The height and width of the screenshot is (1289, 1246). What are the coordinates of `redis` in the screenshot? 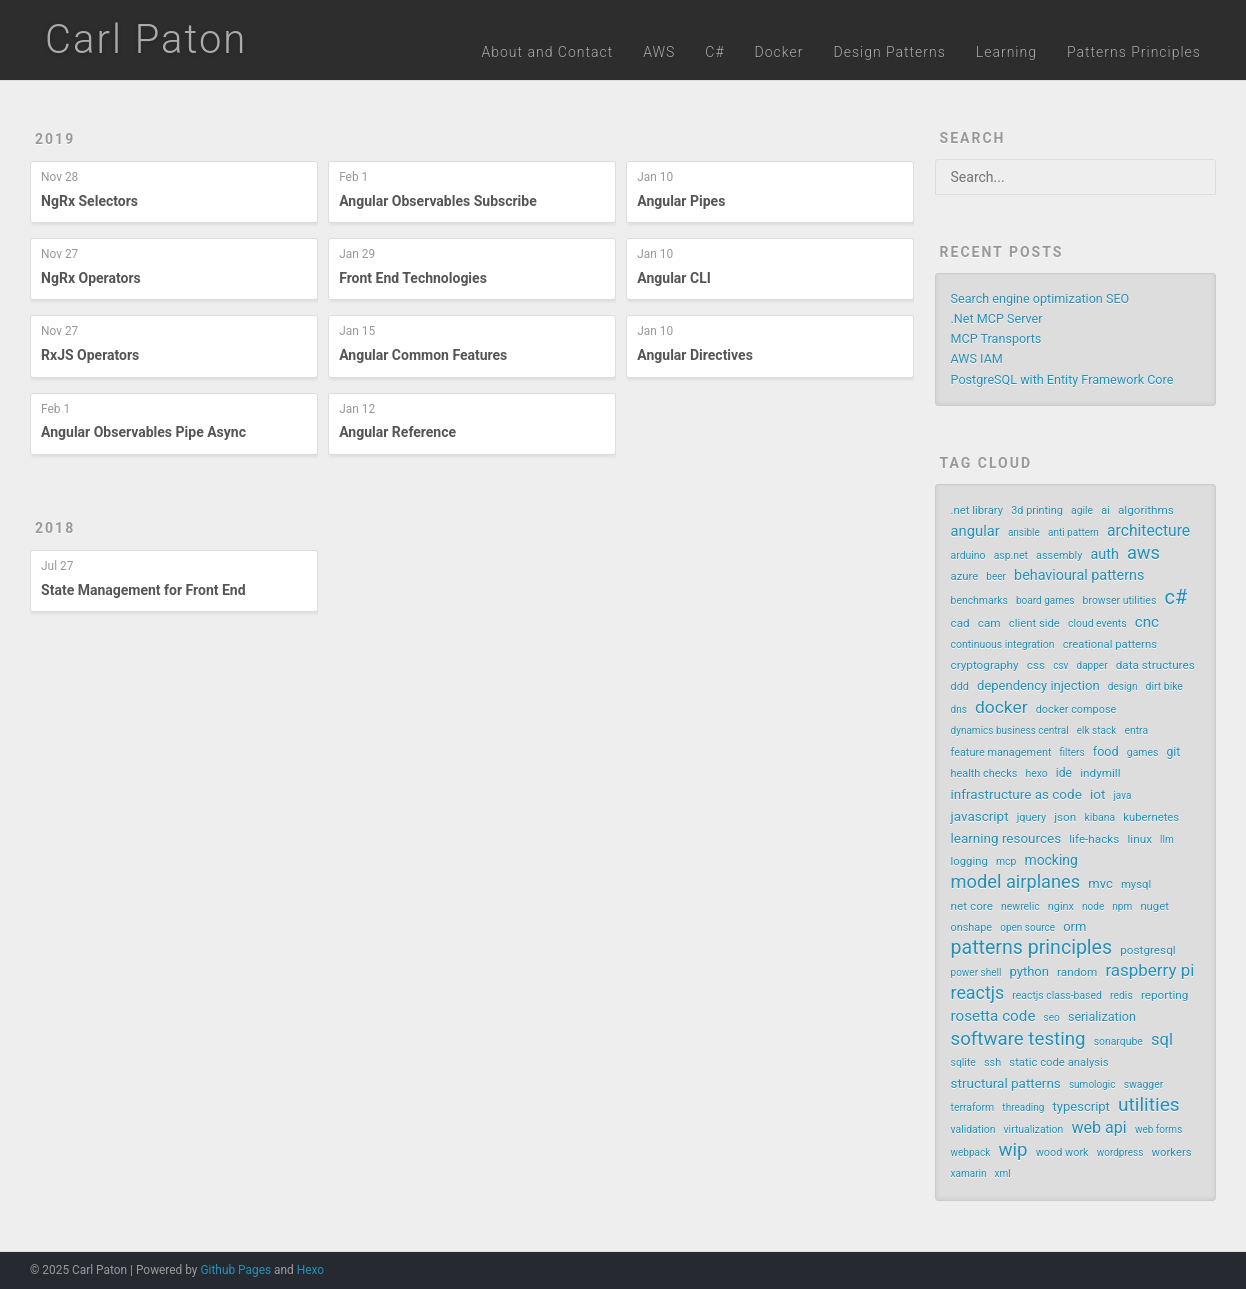 It's located at (1121, 995).